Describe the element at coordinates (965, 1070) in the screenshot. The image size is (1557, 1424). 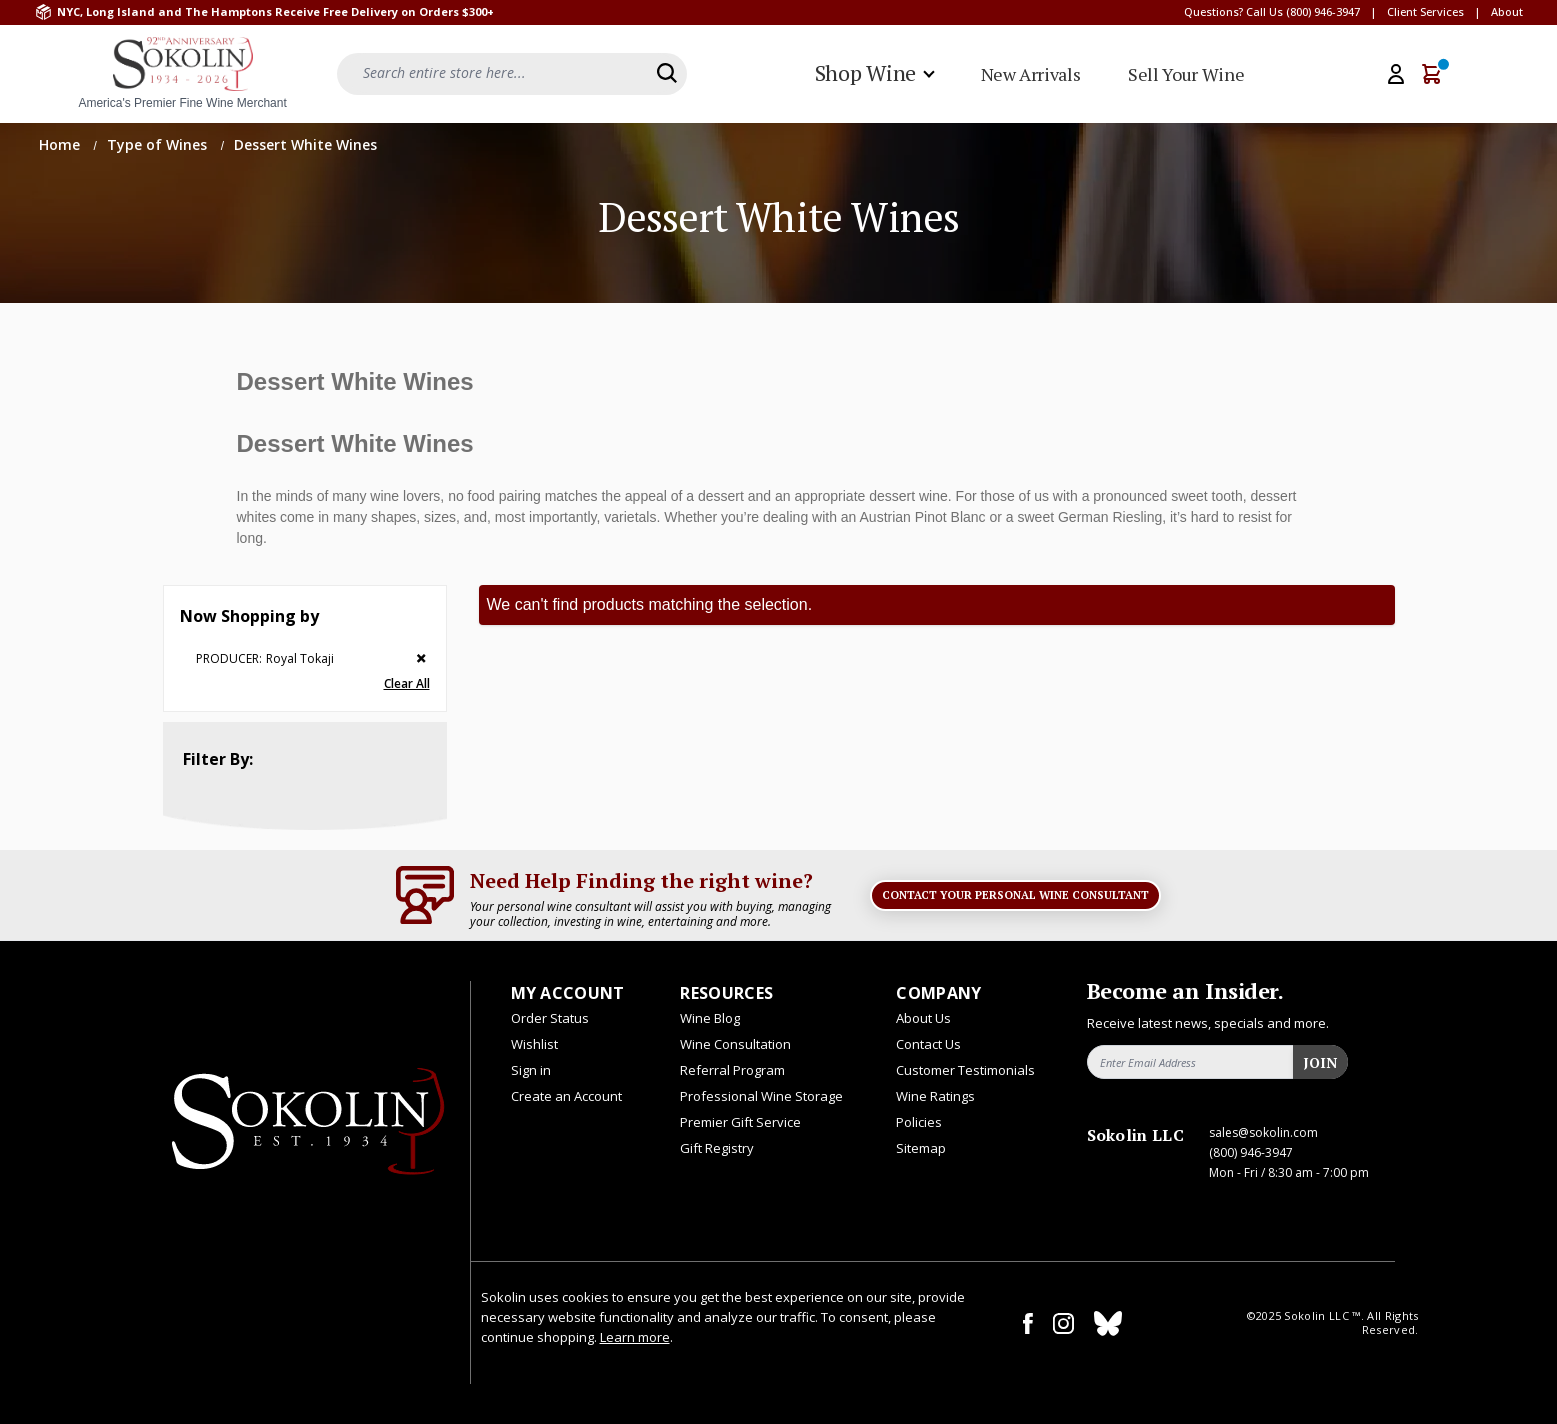
I see `Customer Testimonials` at that location.